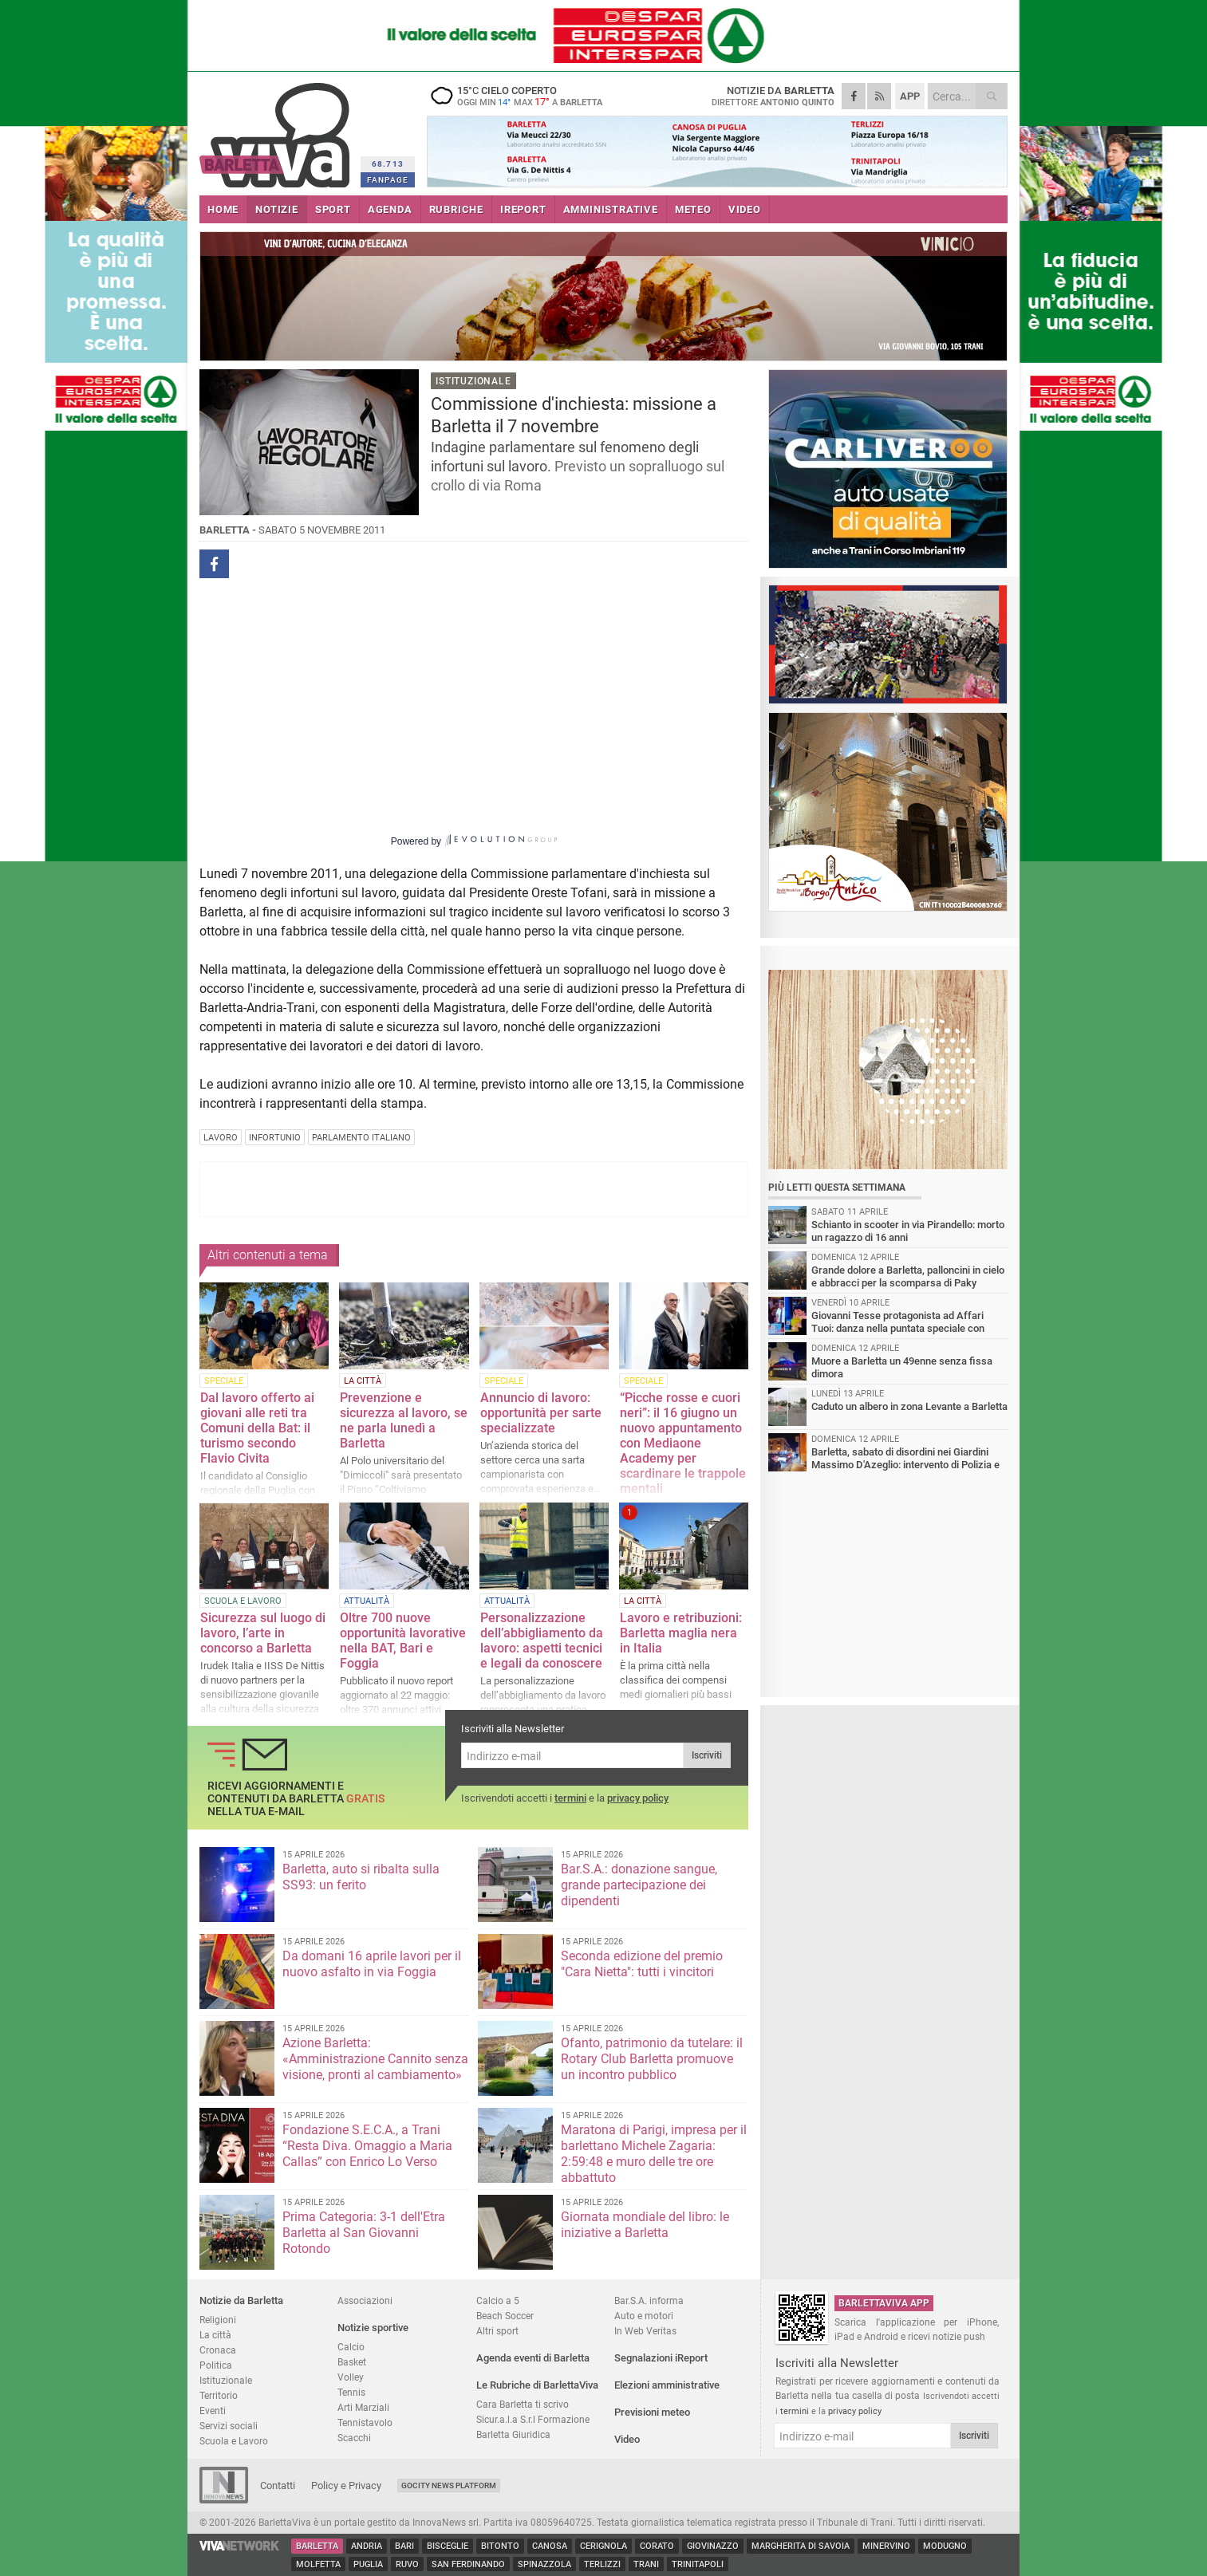  What do you see at coordinates (367, 2145) in the screenshot?
I see `Fondazione S.E.C.A., a Trani “Resta Diva. Omaggio a Maria Callas” con Enrico Lo Verso` at bounding box center [367, 2145].